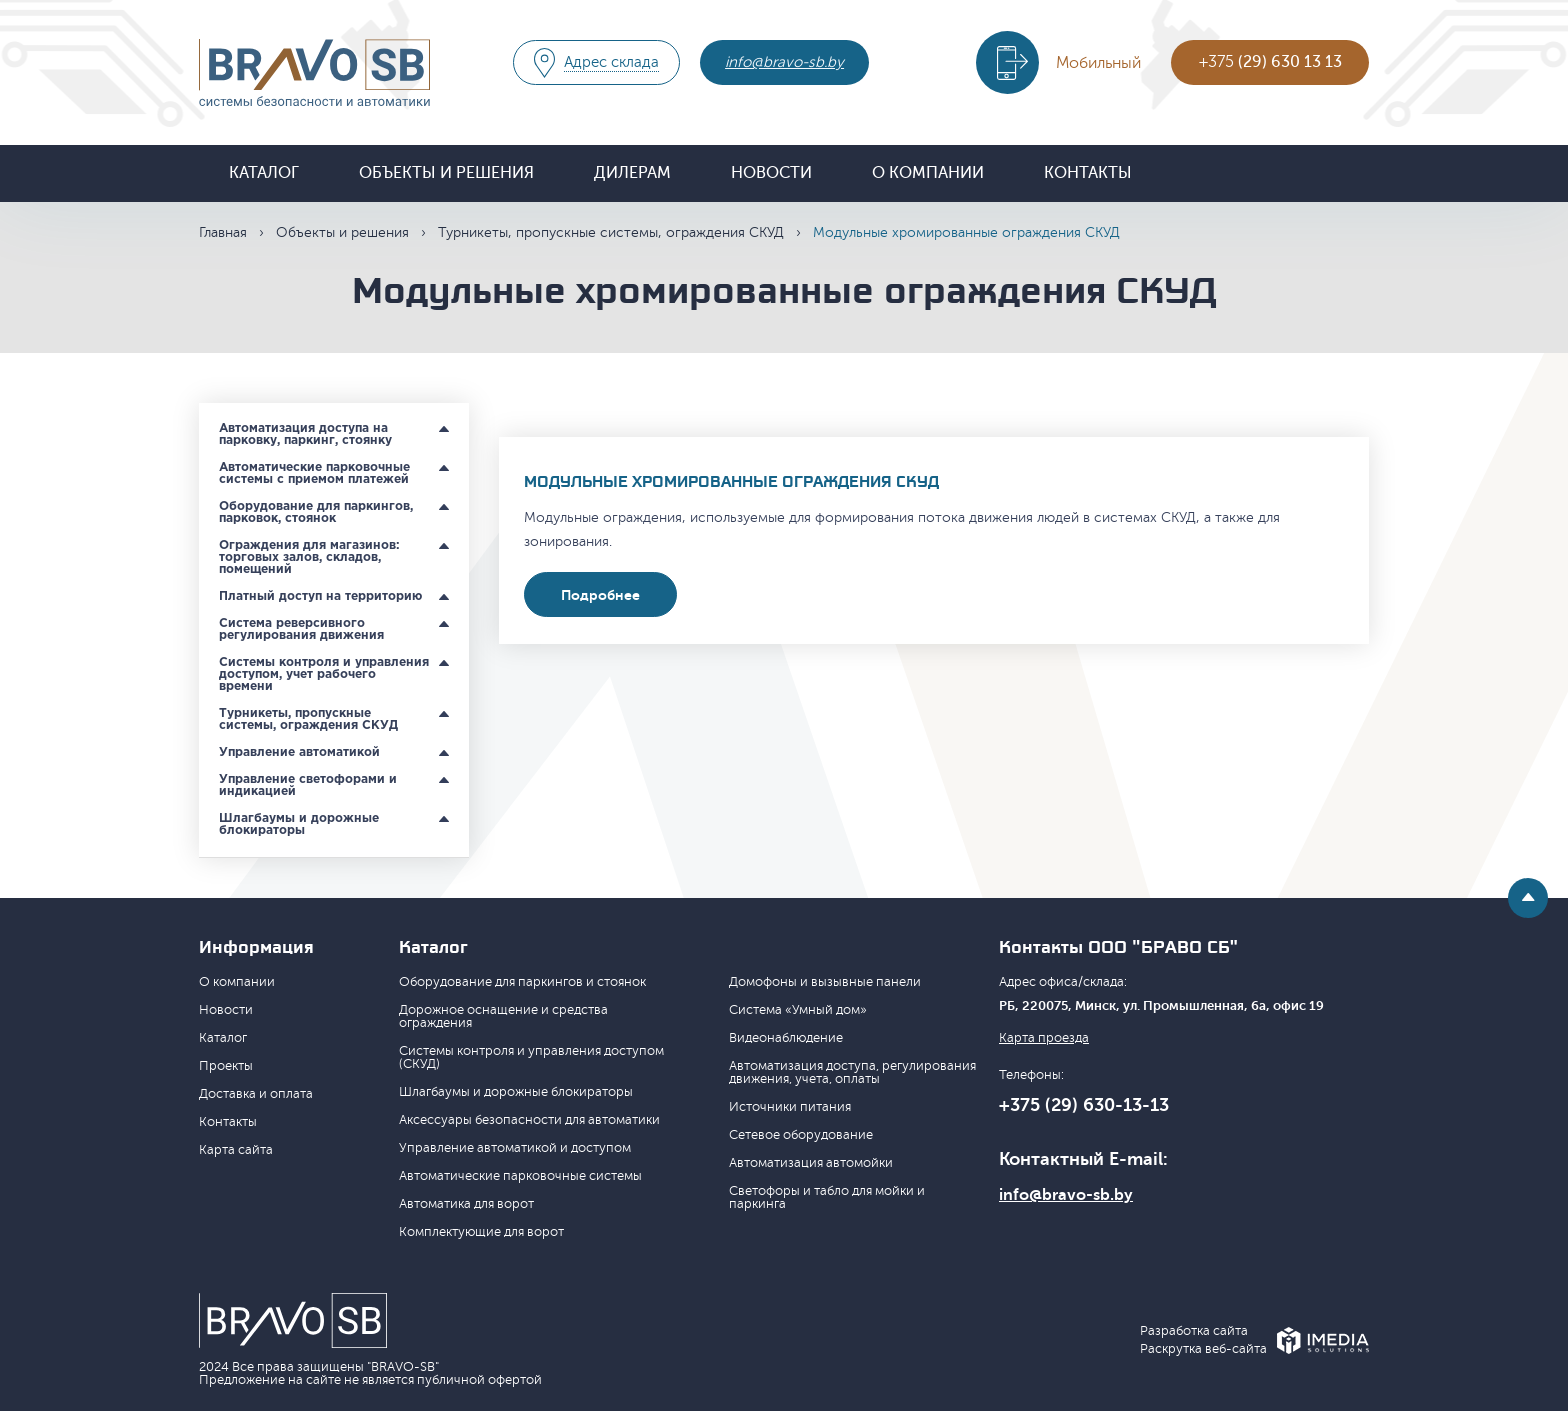  What do you see at coordinates (320, 596) in the screenshot?
I see `Платный доступ на территорию` at bounding box center [320, 596].